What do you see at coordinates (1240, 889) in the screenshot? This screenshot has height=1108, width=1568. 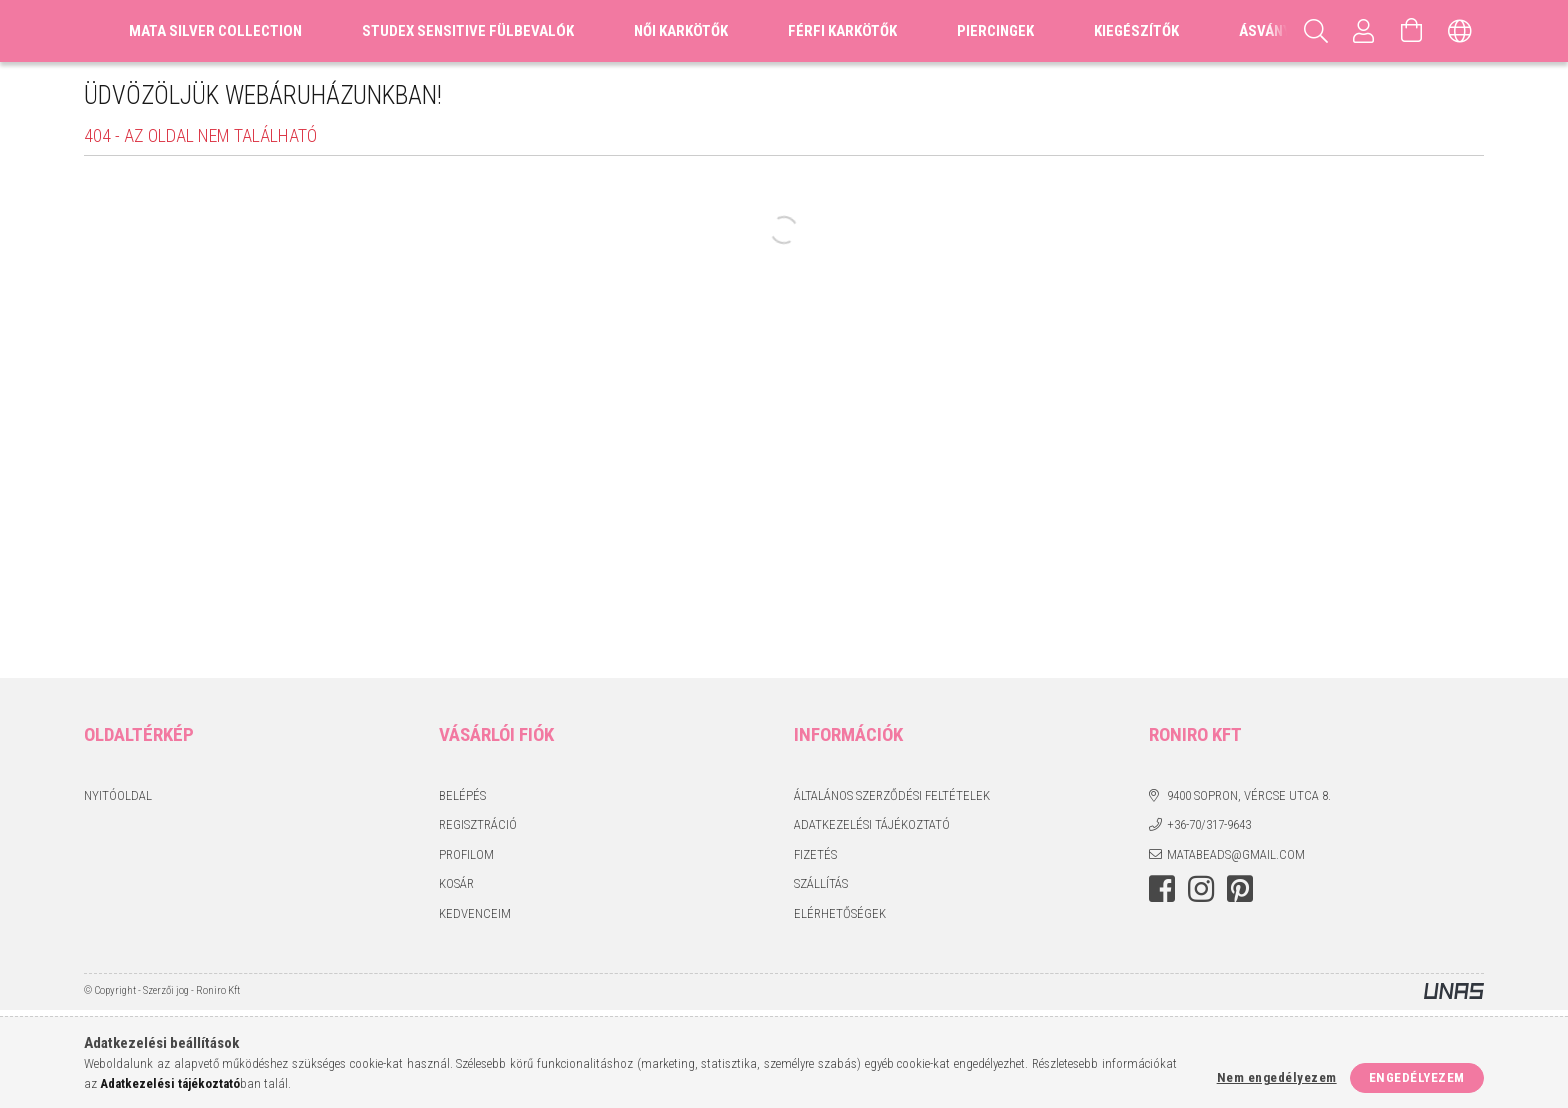 I see `pinterest` at bounding box center [1240, 889].